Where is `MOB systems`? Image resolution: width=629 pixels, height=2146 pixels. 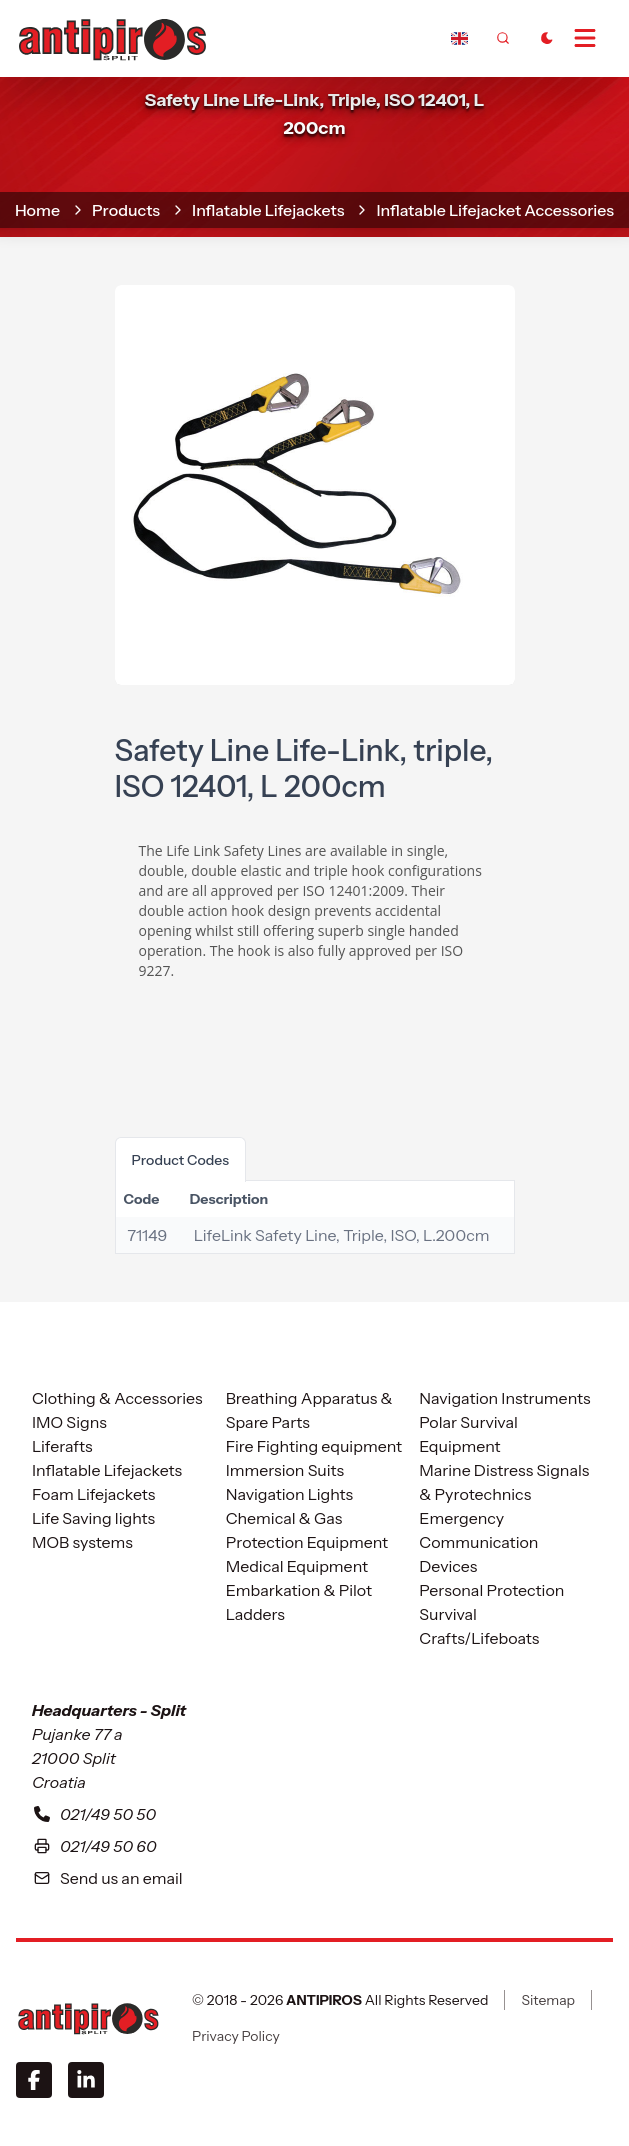
MOB systems is located at coordinates (82, 1542).